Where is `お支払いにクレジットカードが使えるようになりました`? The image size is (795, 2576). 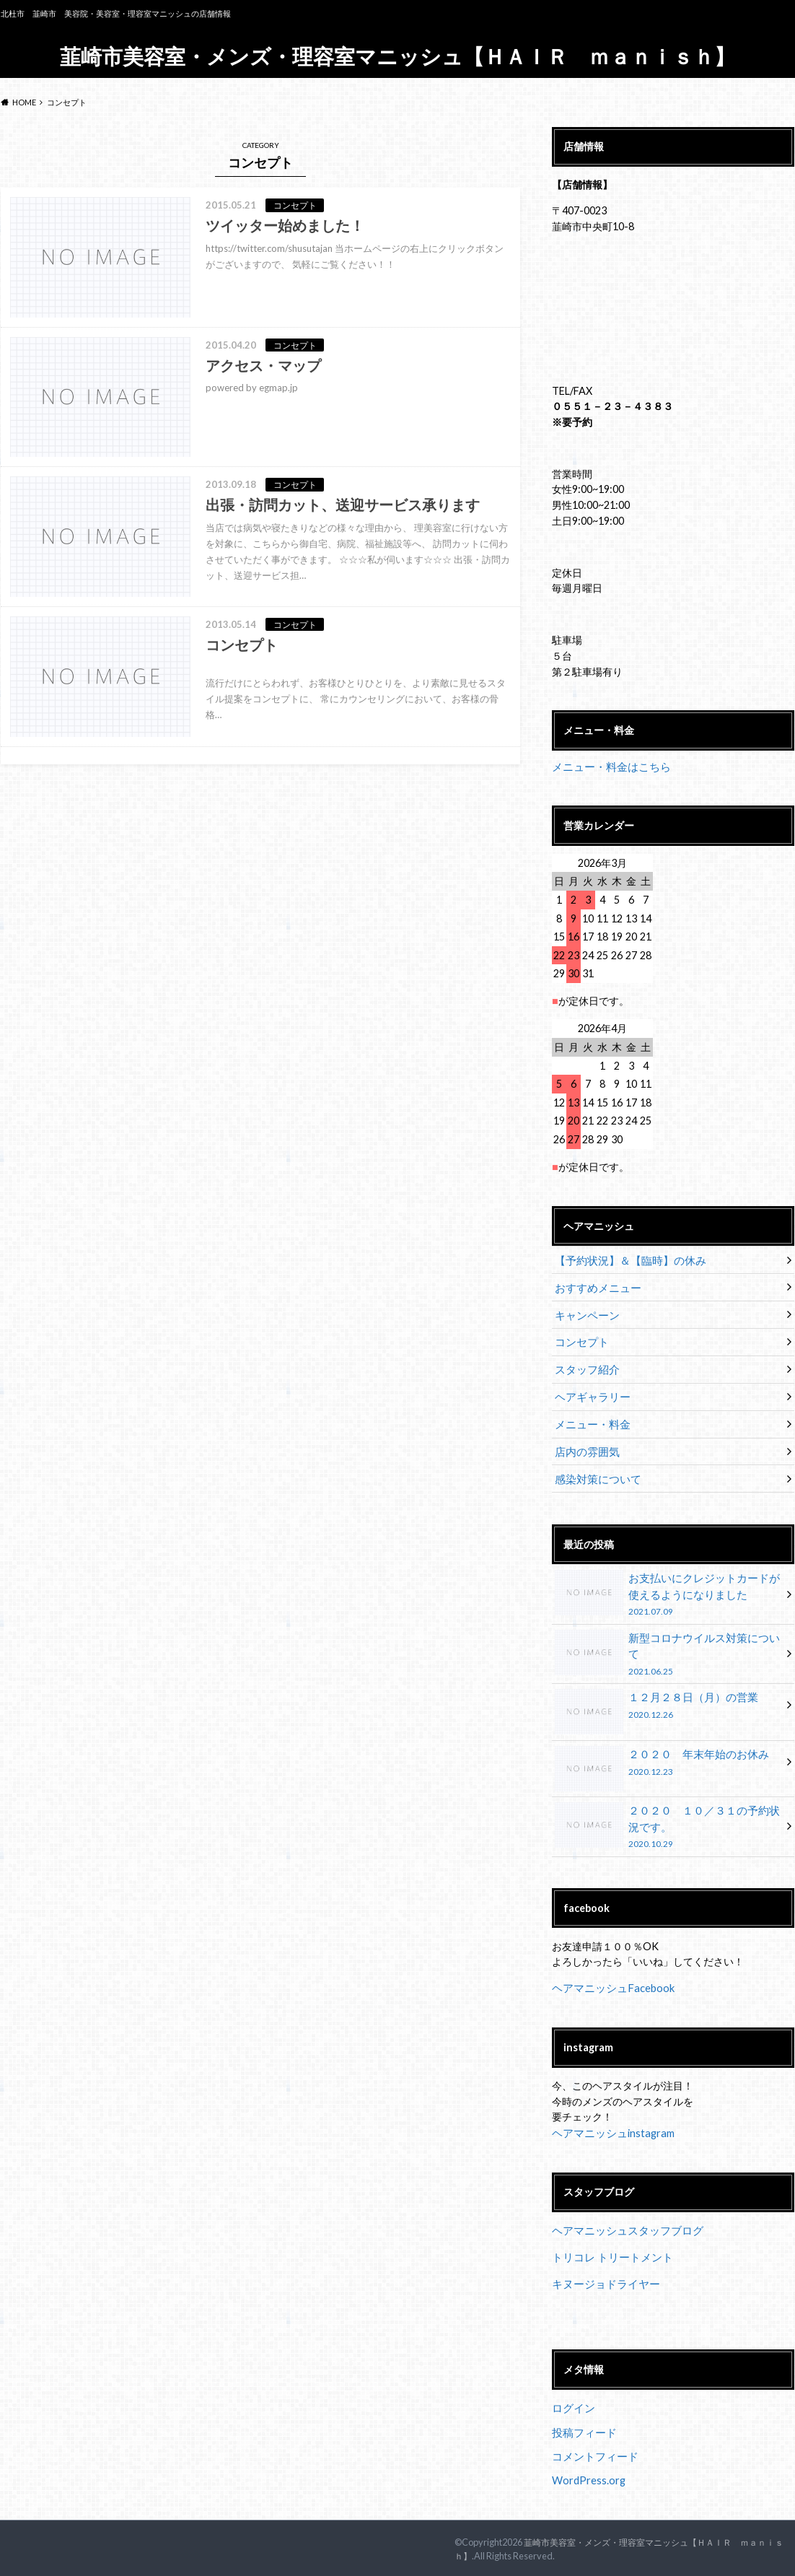 お支払いにクレジットカードが使えるようになりました is located at coordinates (668, 1586).